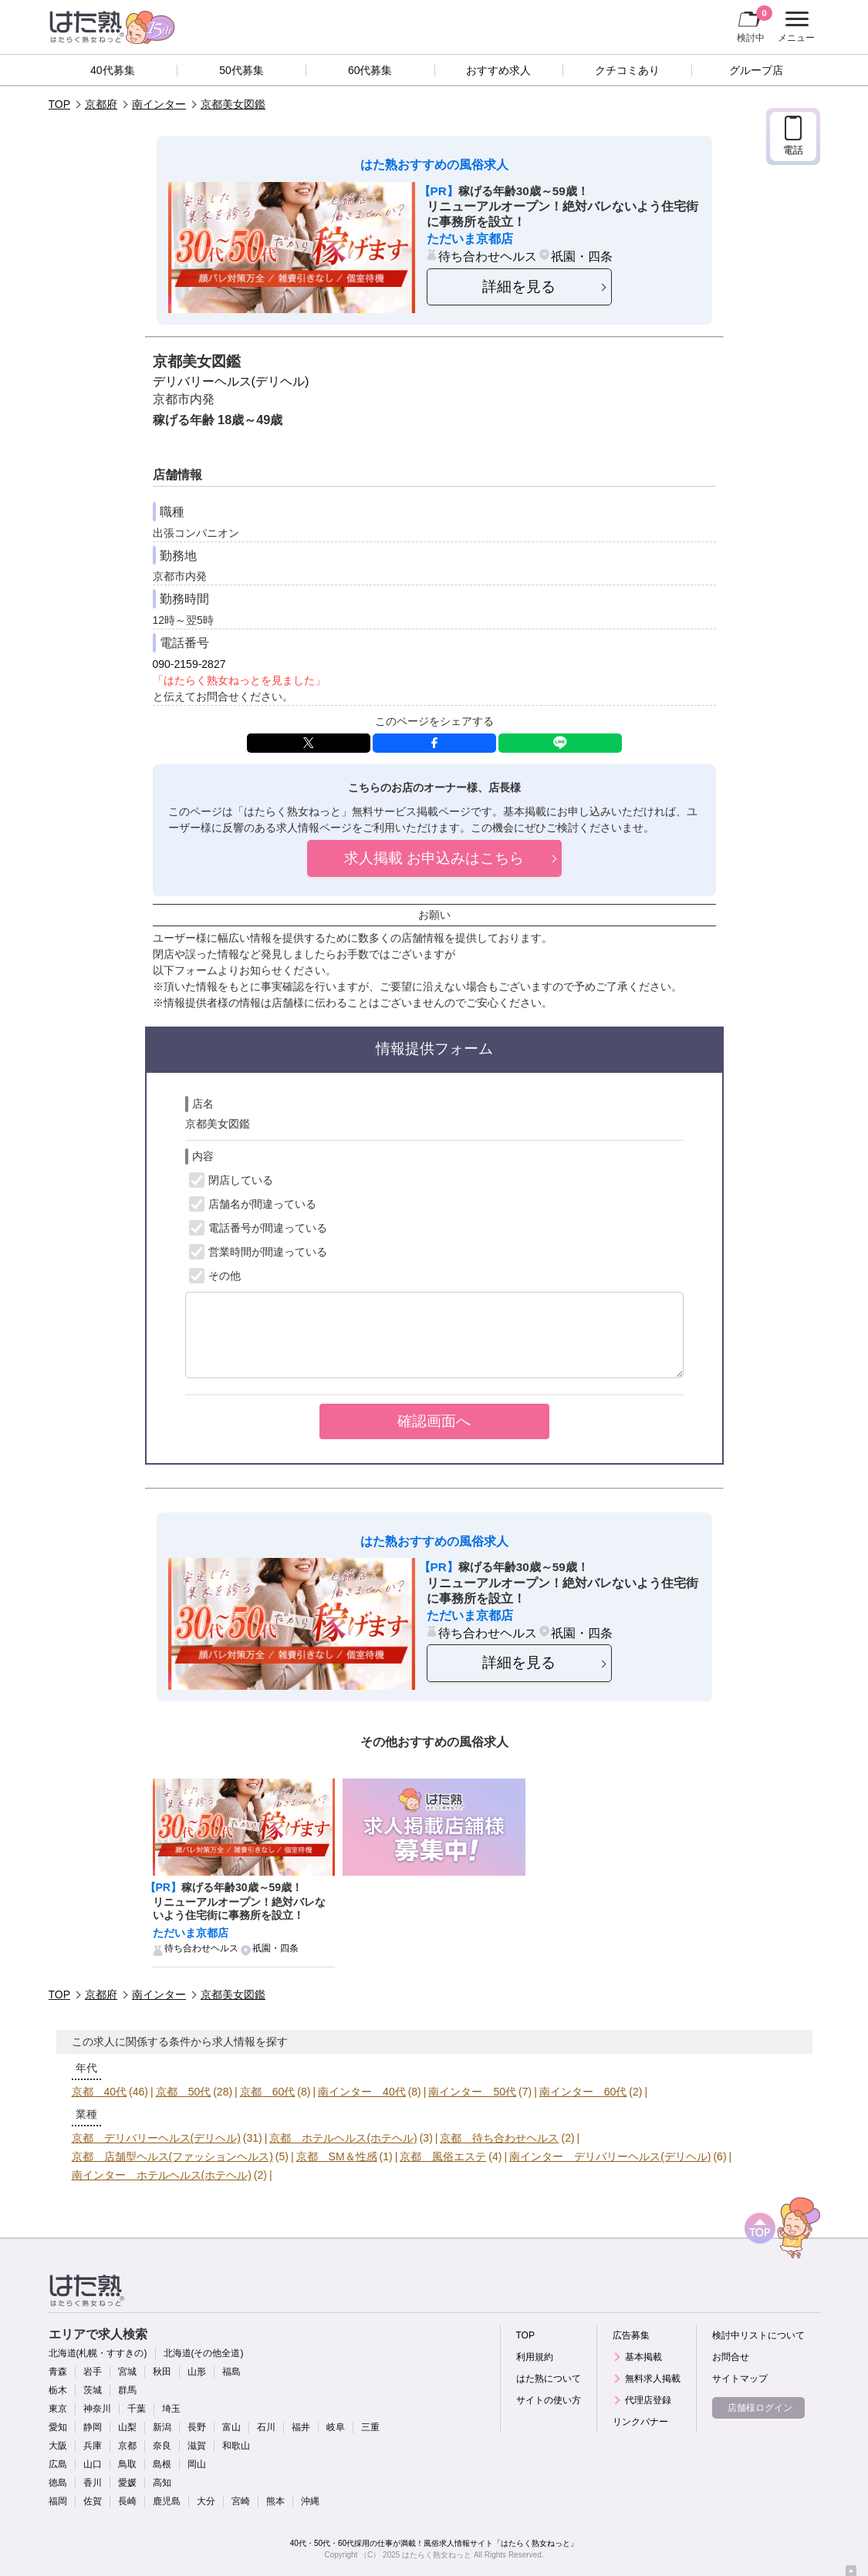 The height and width of the screenshot is (2576, 868). What do you see at coordinates (648, 2400) in the screenshot?
I see `代理店登録` at bounding box center [648, 2400].